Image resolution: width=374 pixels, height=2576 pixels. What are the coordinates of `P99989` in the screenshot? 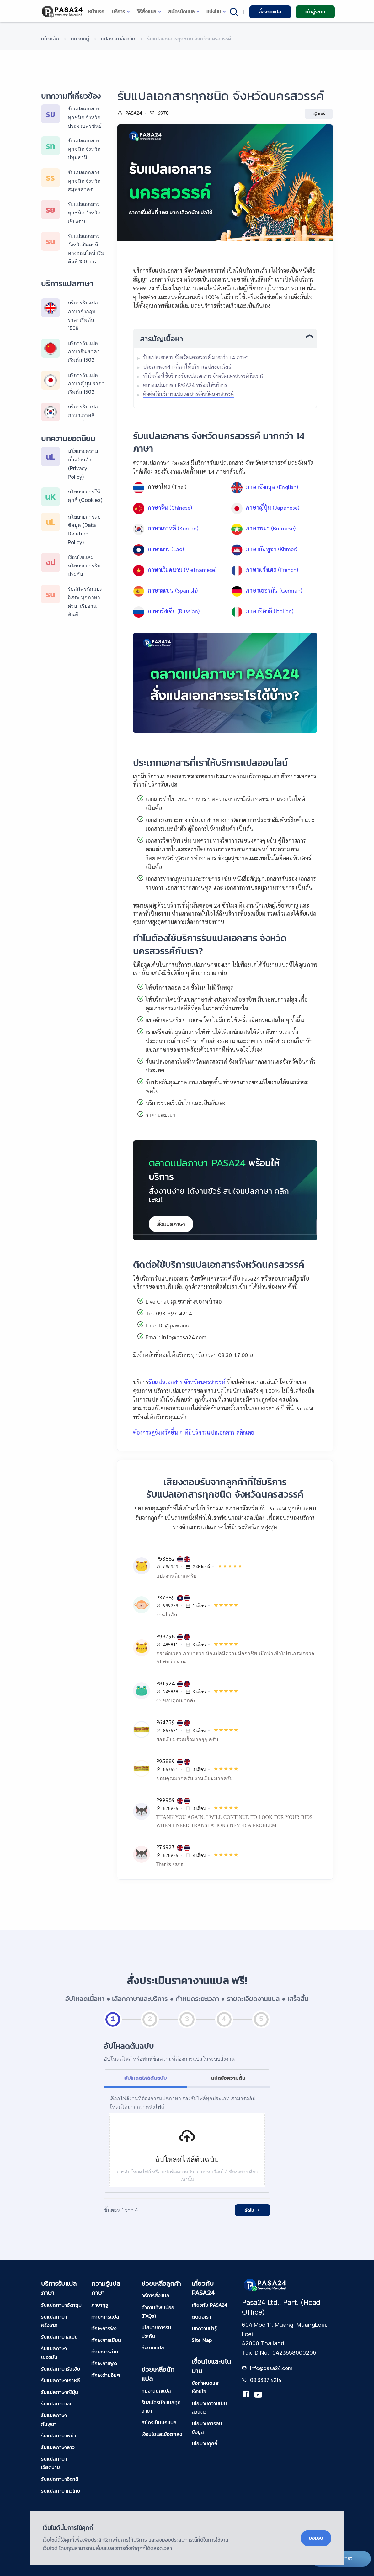 It's located at (166, 1799).